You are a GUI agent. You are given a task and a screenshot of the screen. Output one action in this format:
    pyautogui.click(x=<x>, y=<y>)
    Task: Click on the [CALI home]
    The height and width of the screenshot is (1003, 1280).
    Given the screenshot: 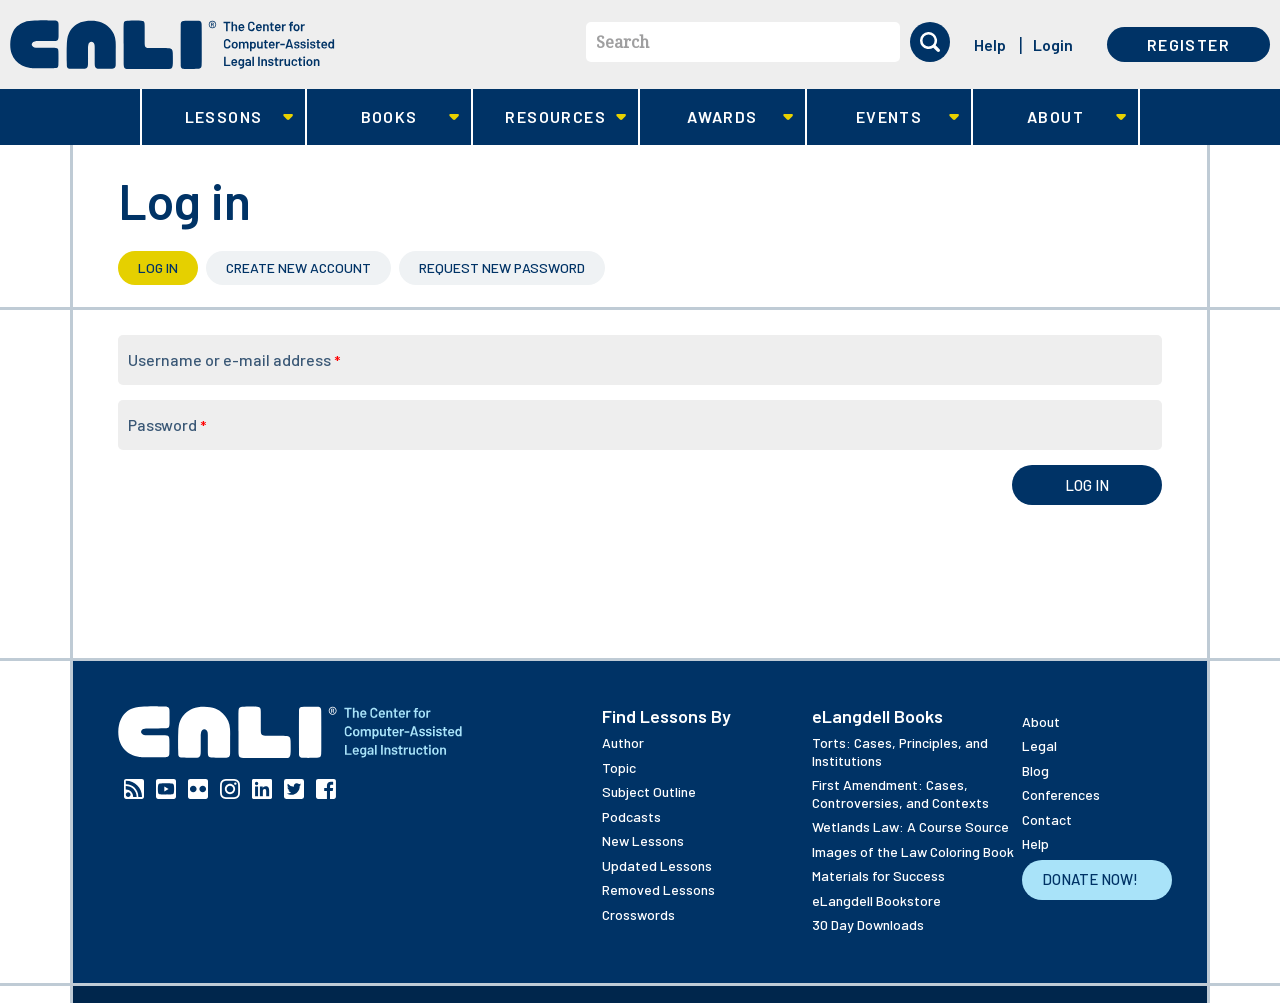 What is the action you would take?
    pyautogui.click(x=172, y=44)
    